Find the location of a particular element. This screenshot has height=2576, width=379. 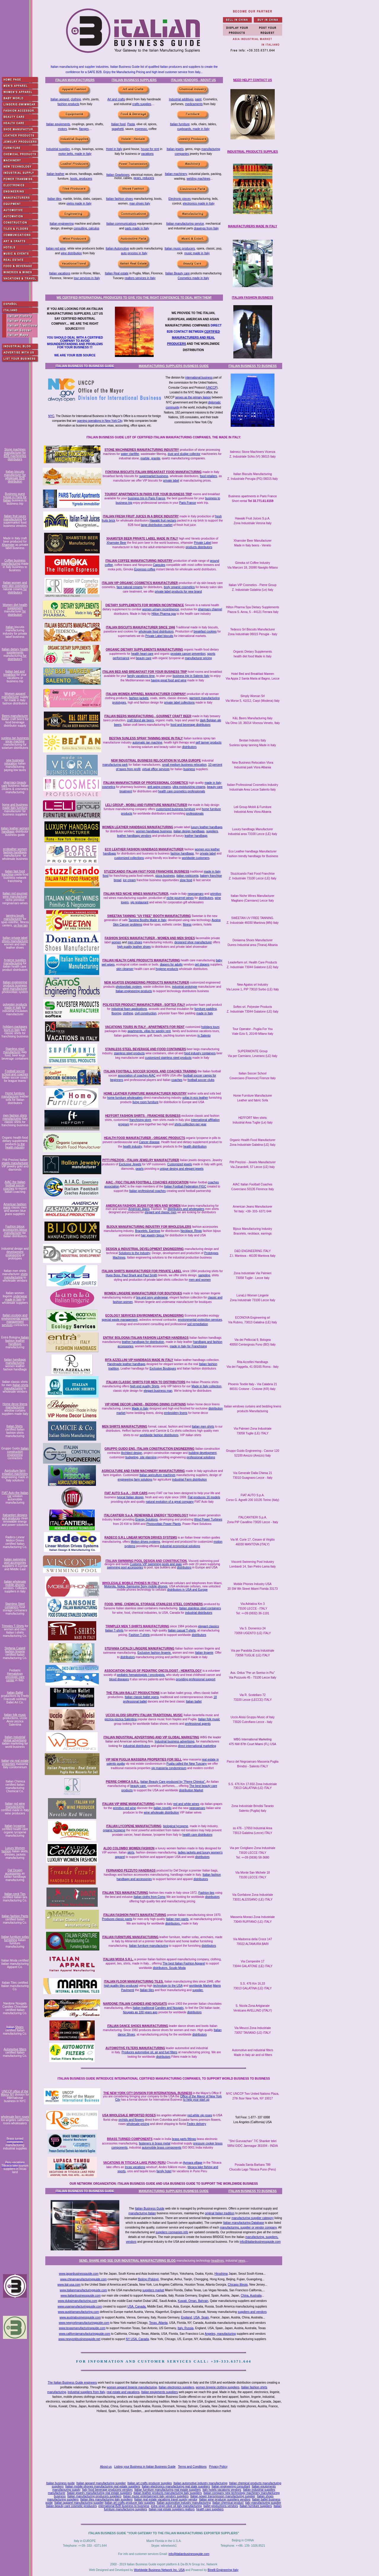

paint is located at coordinates (198, 99).